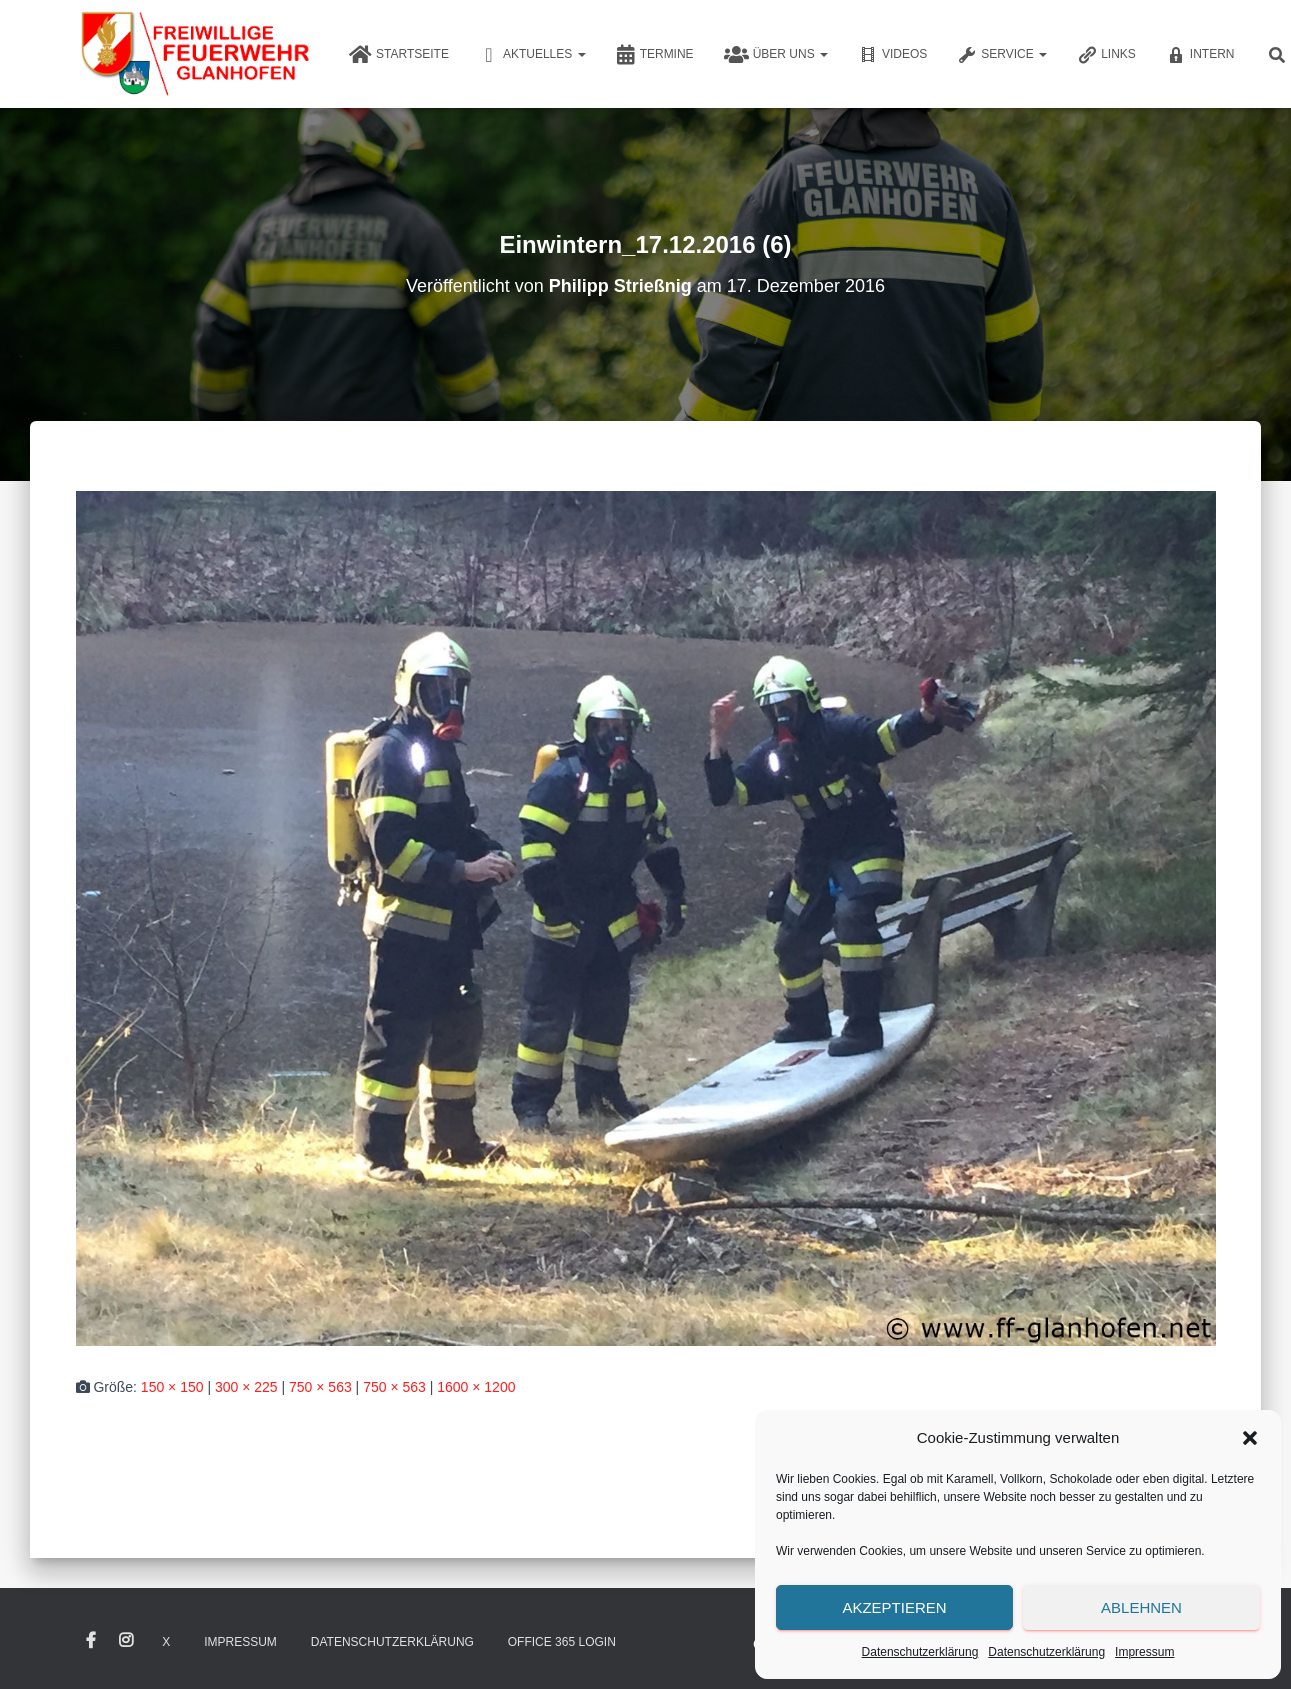  What do you see at coordinates (655, 55) in the screenshot?
I see `Termine` at bounding box center [655, 55].